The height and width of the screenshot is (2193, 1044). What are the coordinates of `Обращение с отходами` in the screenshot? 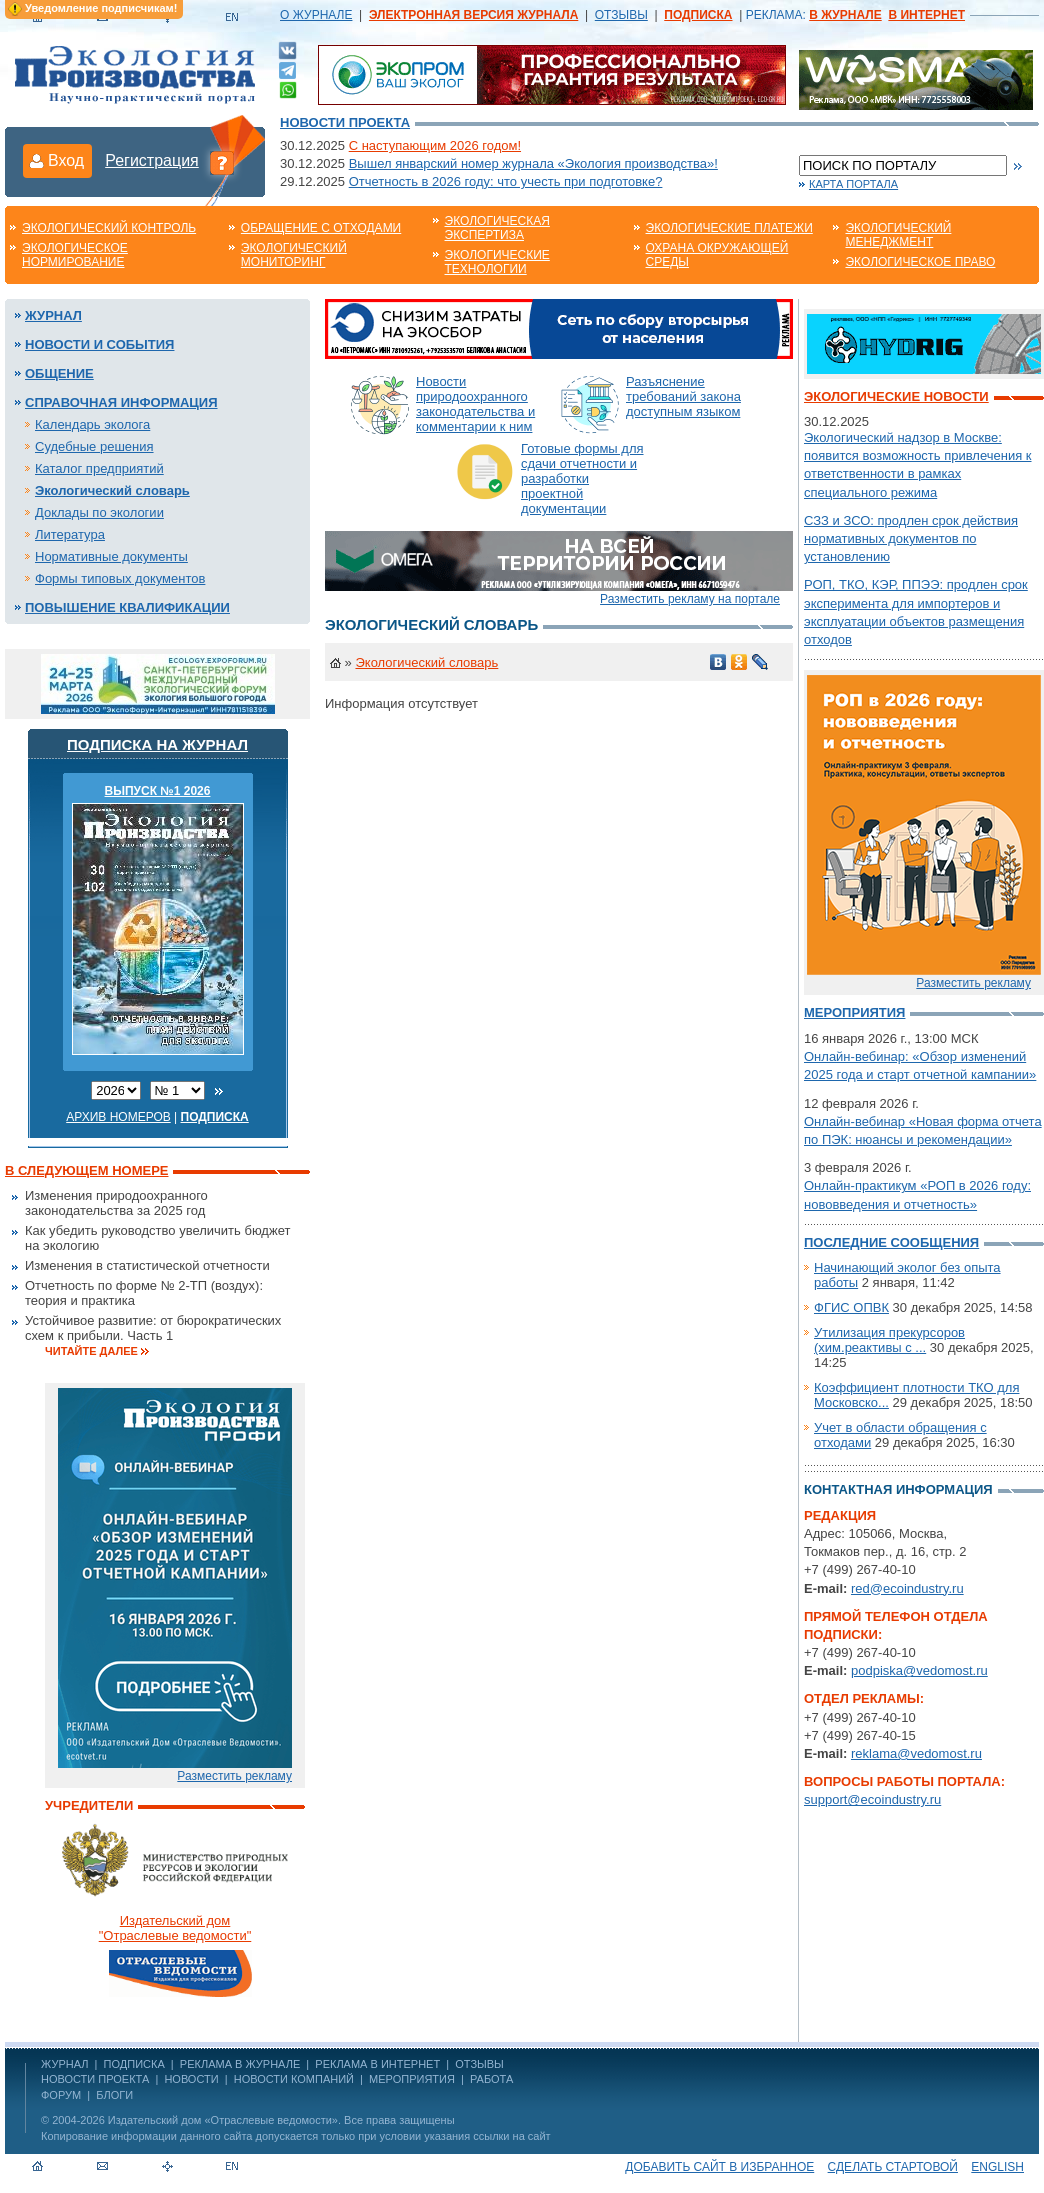 It's located at (321, 228).